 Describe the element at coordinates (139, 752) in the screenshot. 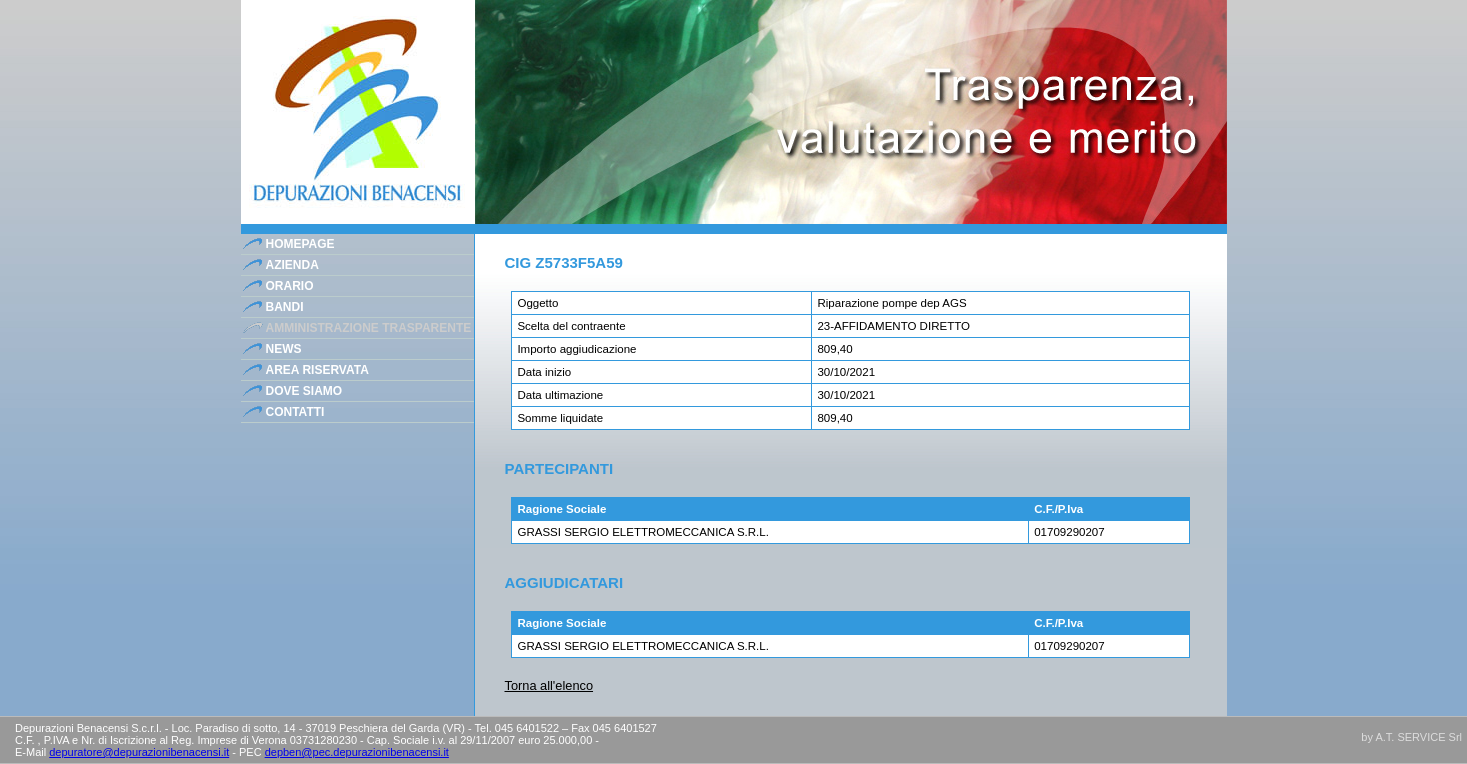

I see `depuratore@depurazionibenacensi.it` at that location.